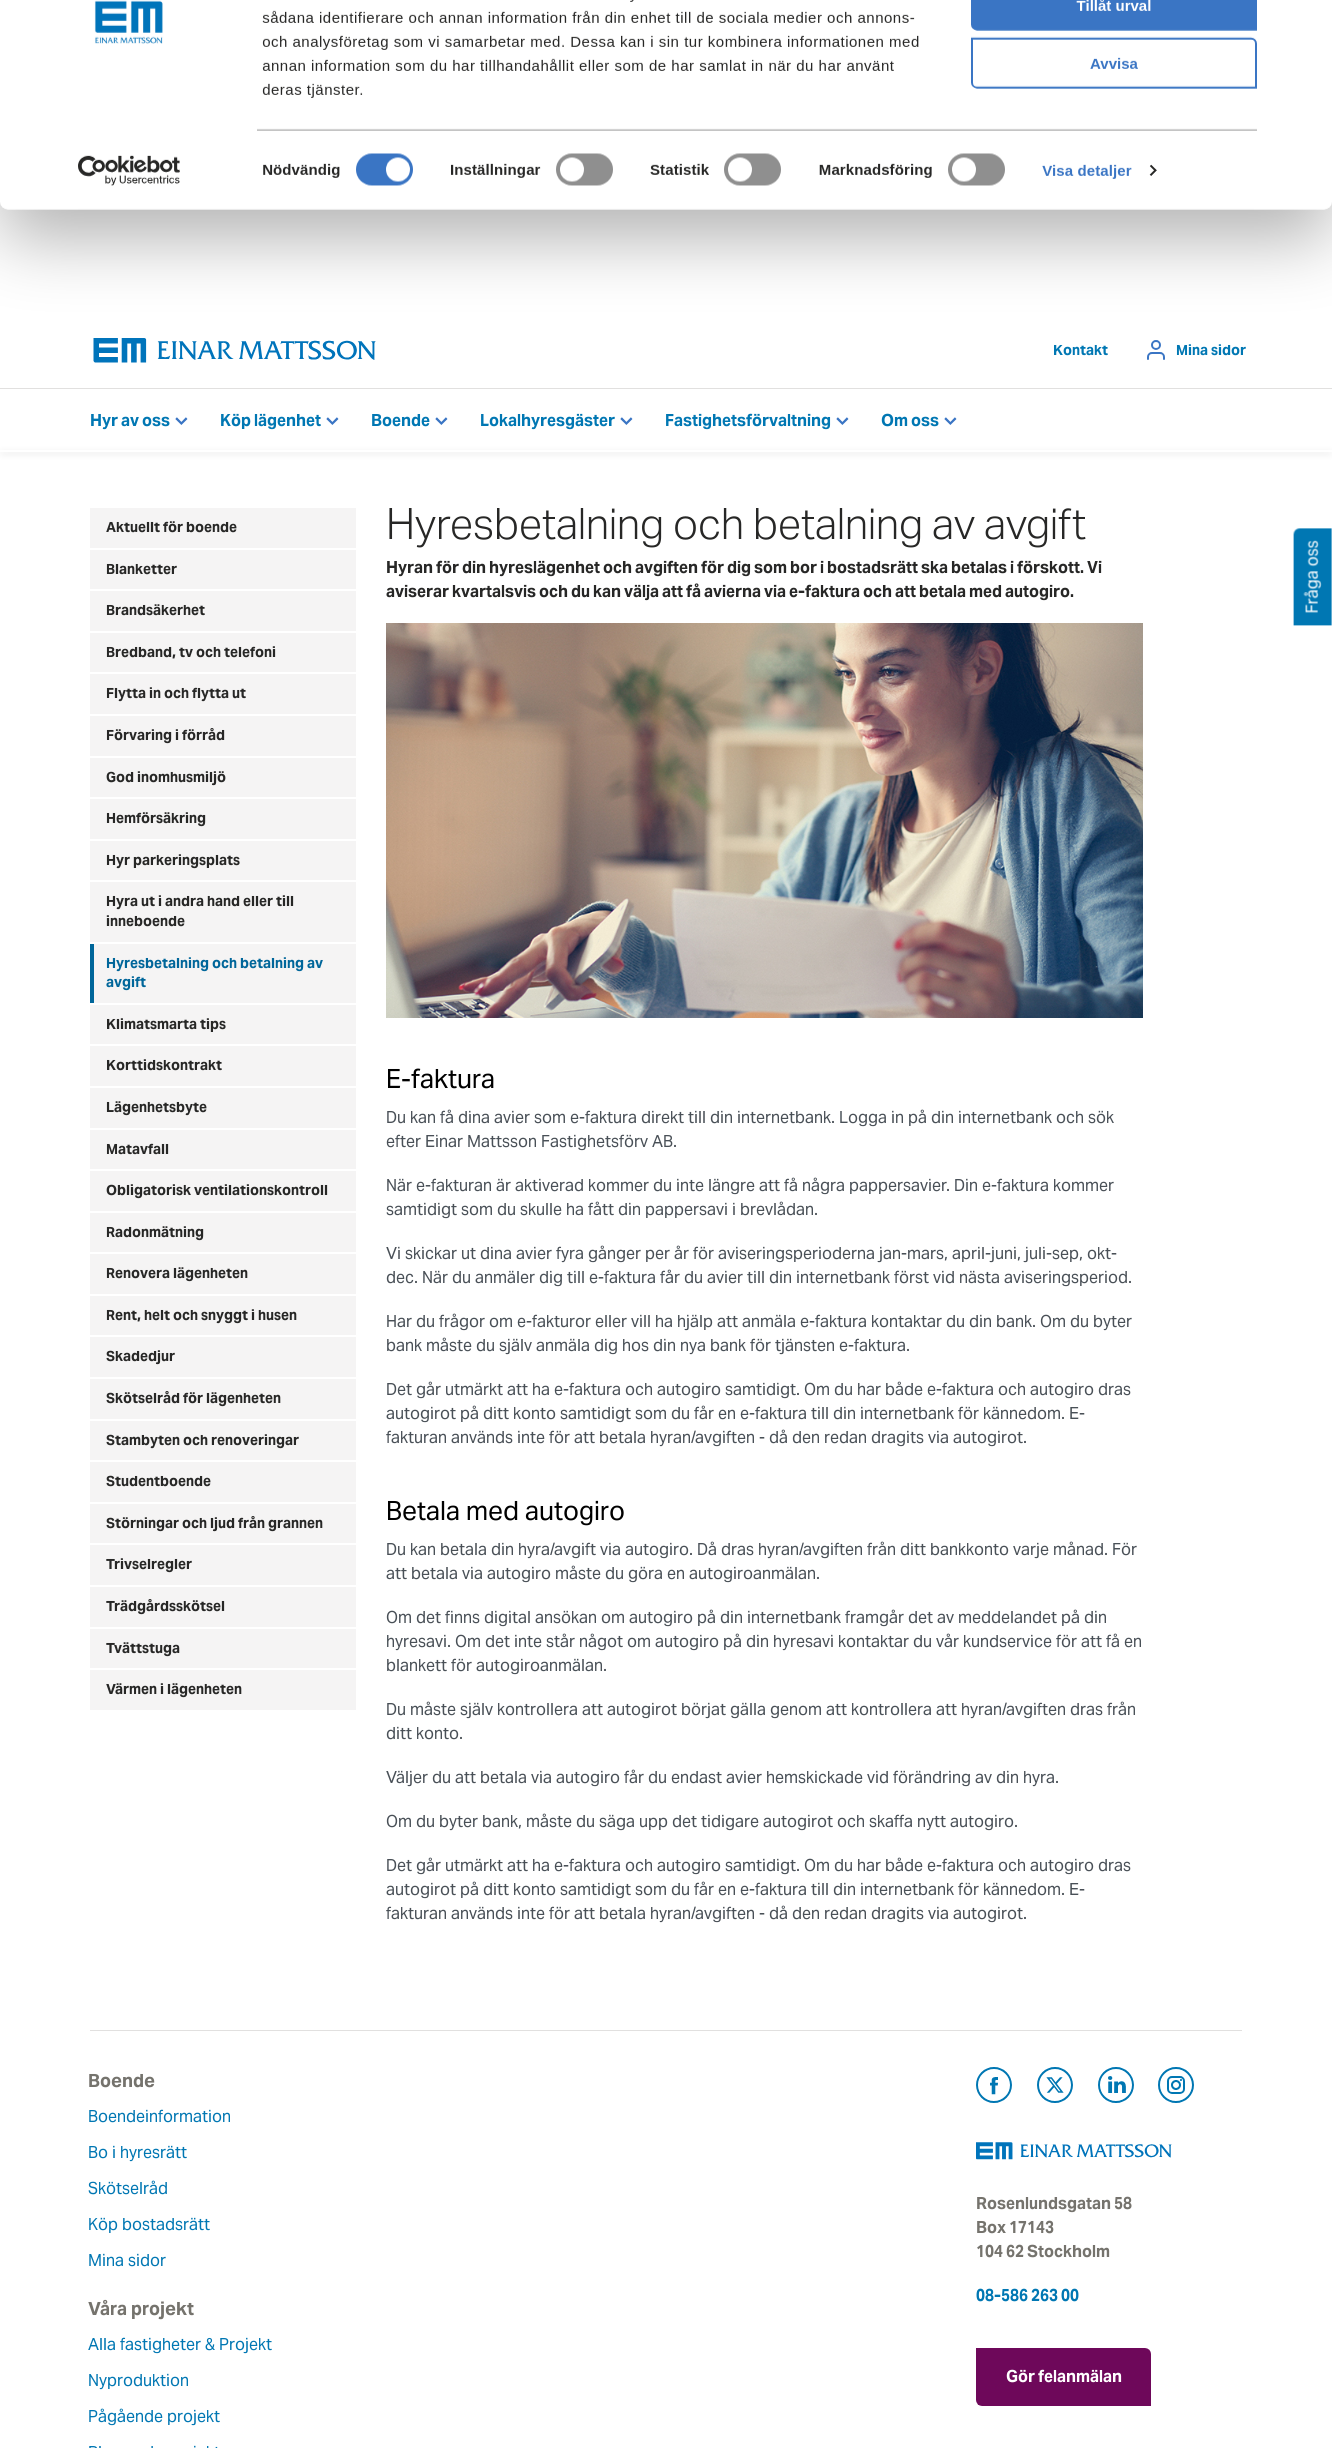  I want to click on Nyheter, so click(513, 2296).